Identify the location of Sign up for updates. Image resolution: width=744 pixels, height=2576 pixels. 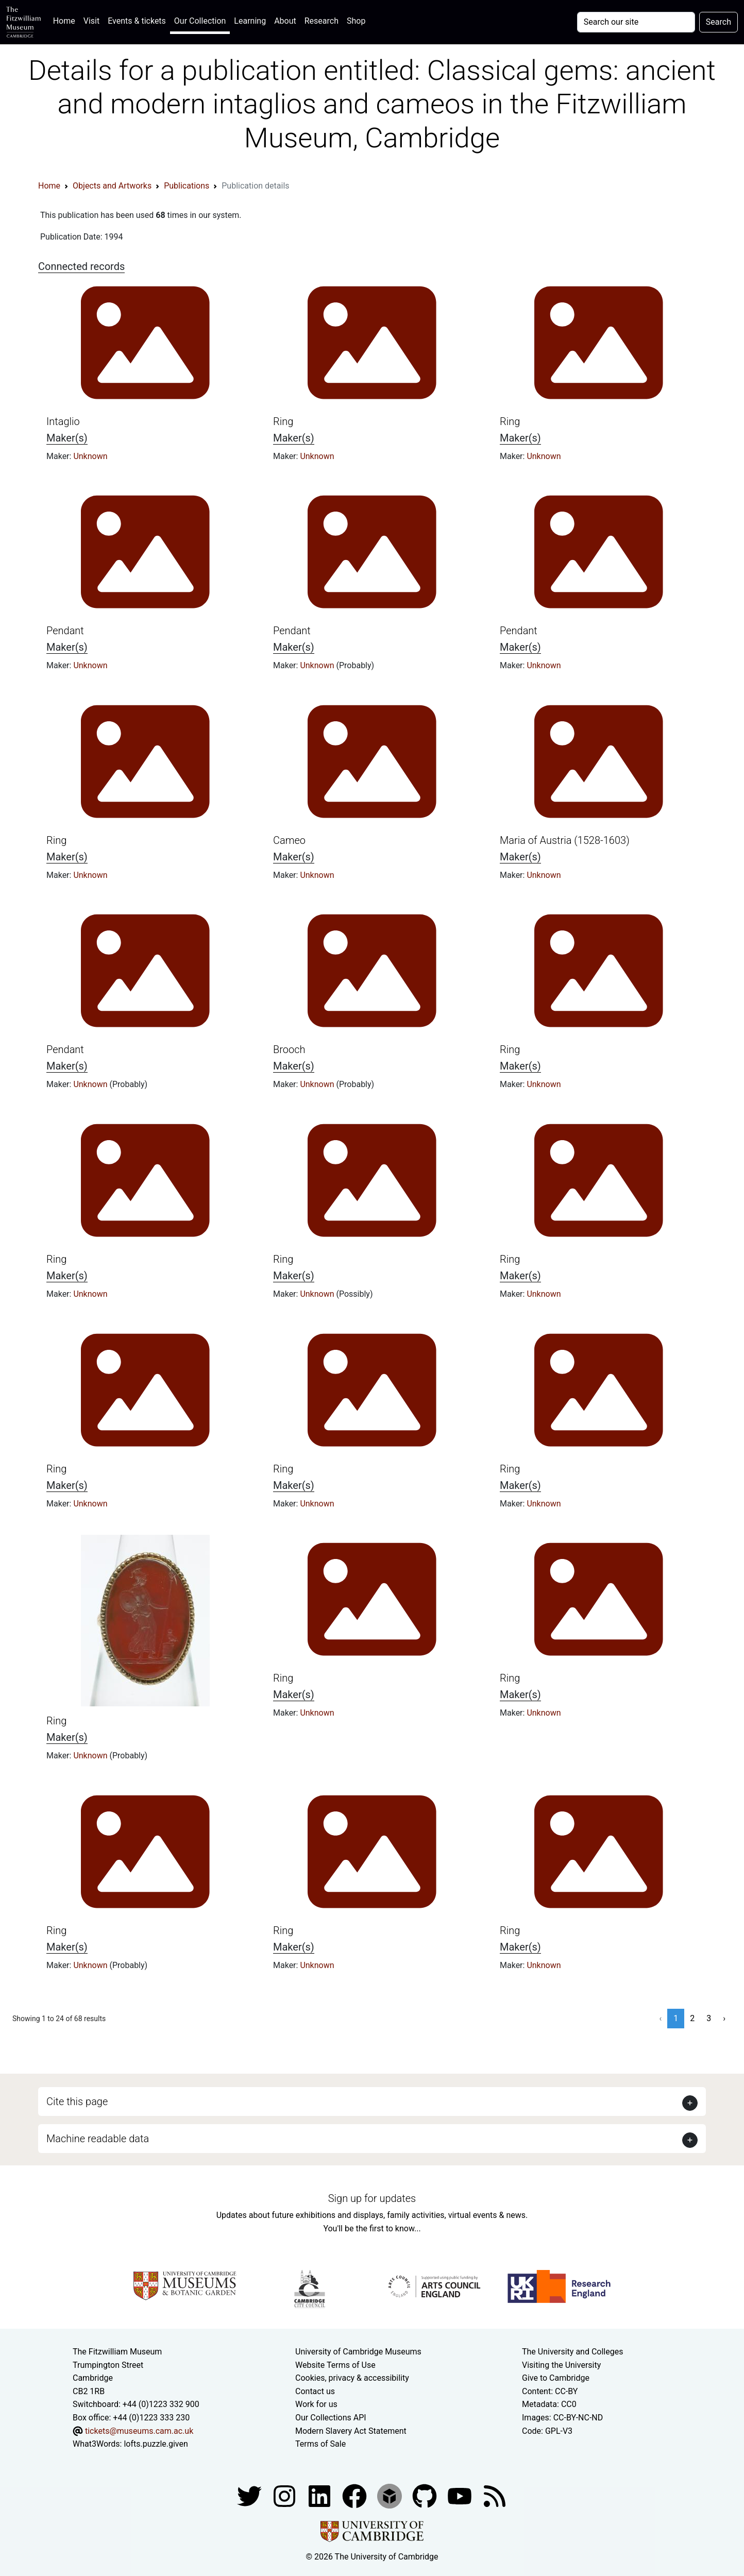
(372, 2198).